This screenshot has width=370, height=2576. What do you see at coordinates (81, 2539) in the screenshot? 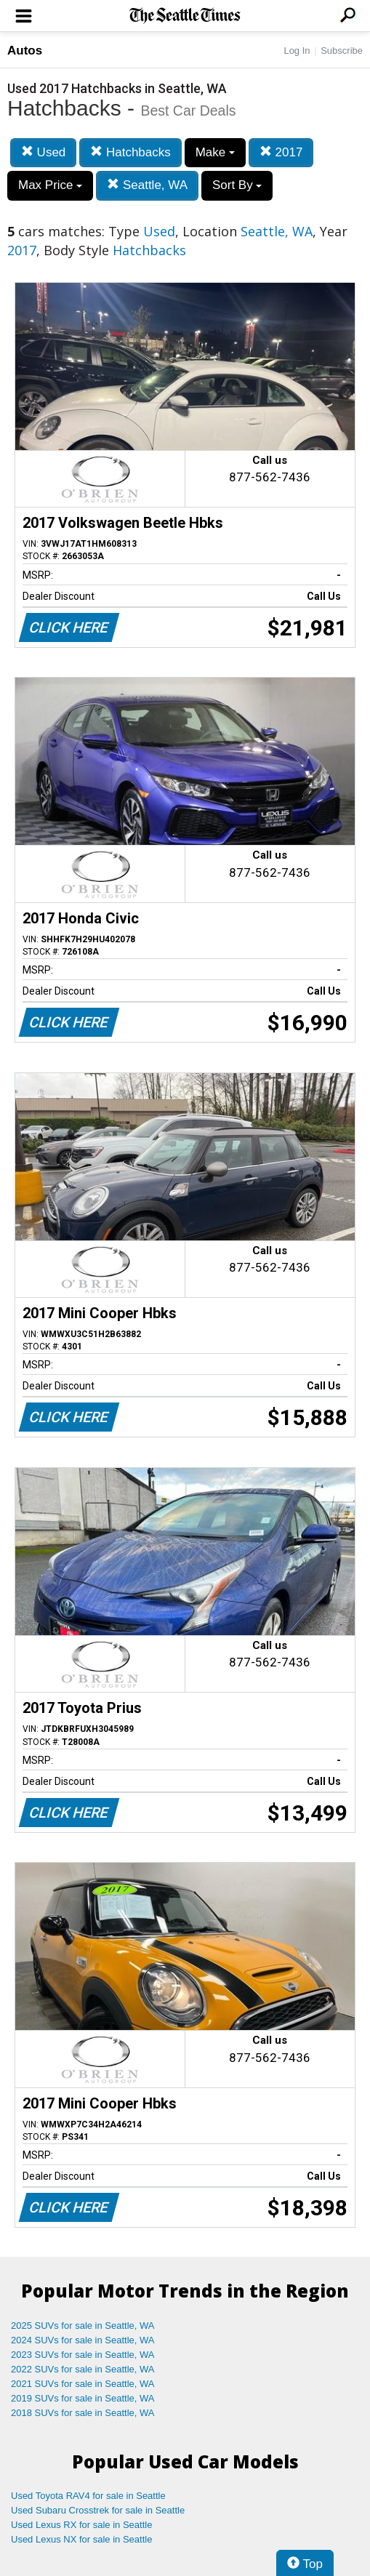
I see `Used Lexus NX for sale in Seattle` at bounding box center [81, 2539].